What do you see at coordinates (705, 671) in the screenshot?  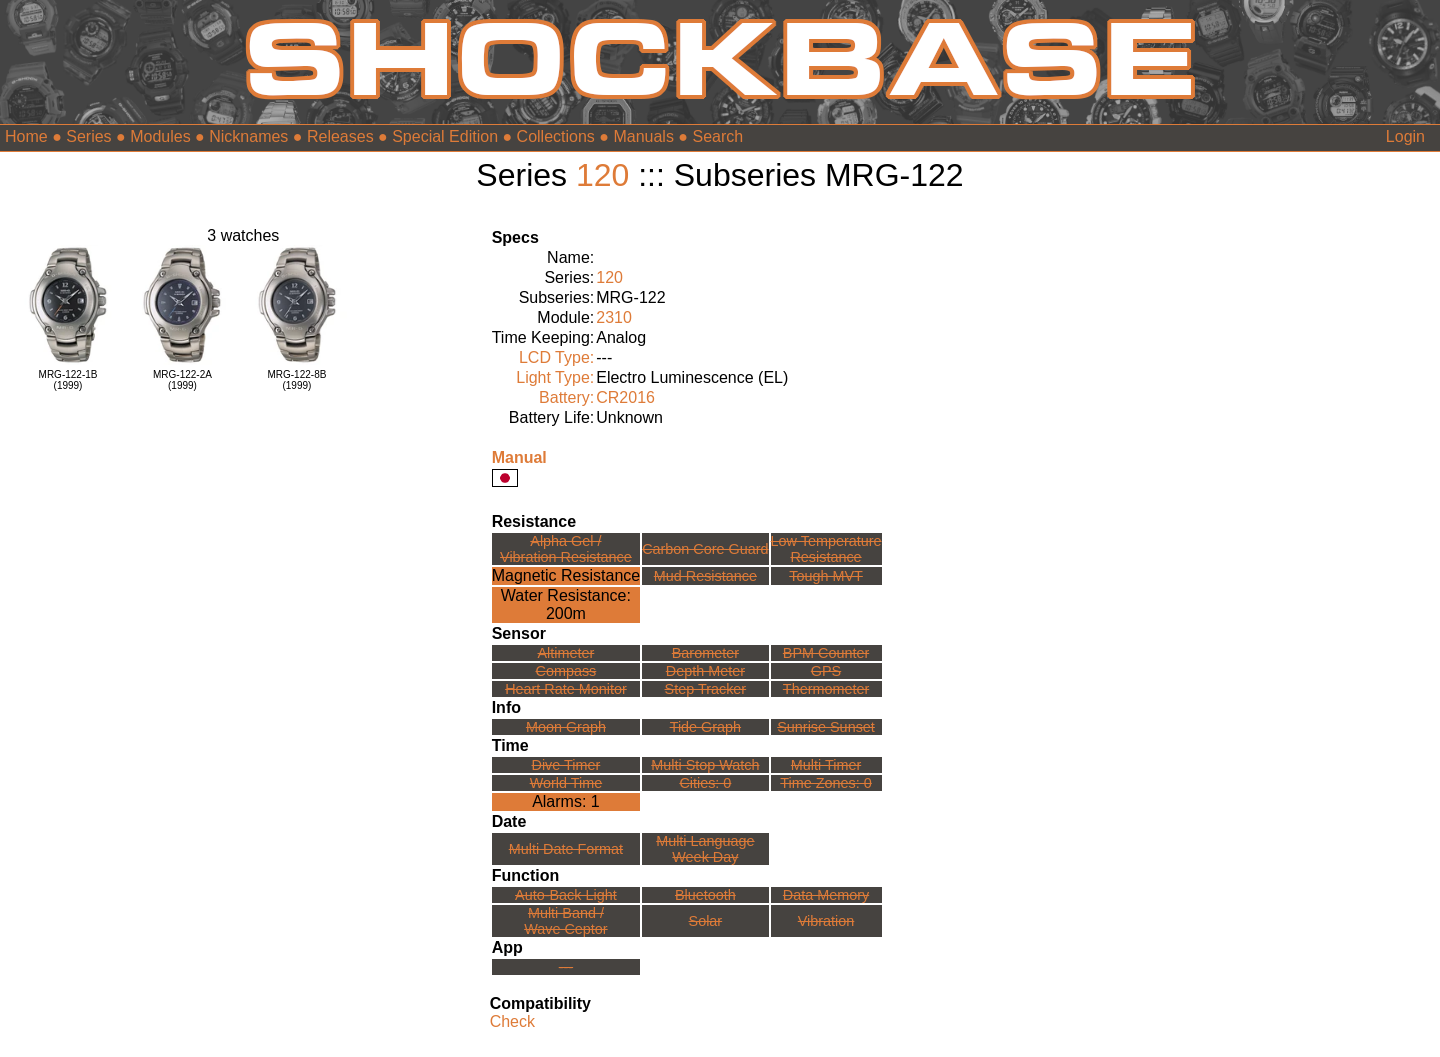 I see `Depth Meter` at bounding box center [705, 671].